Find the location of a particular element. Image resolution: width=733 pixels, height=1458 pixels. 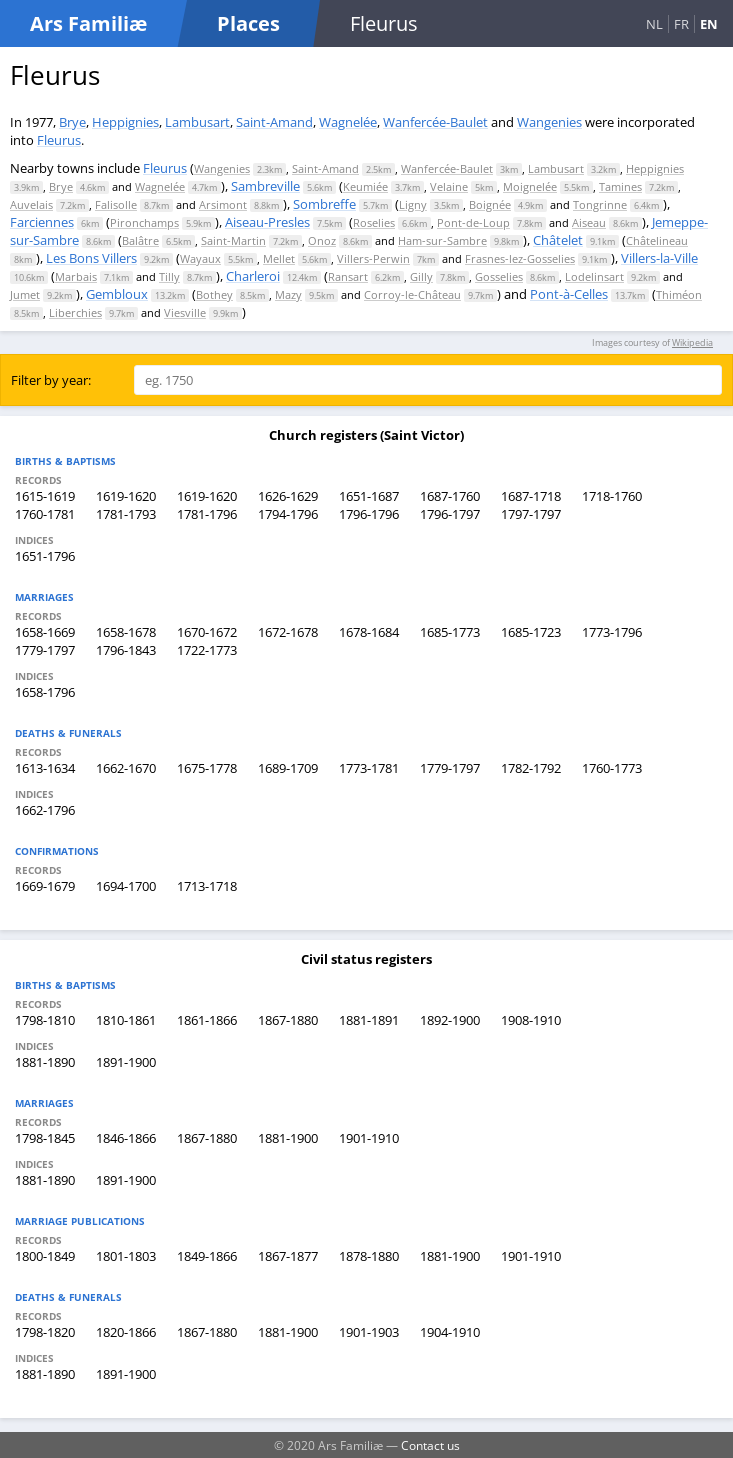

Gembloux is located at coordinates (117, 294).